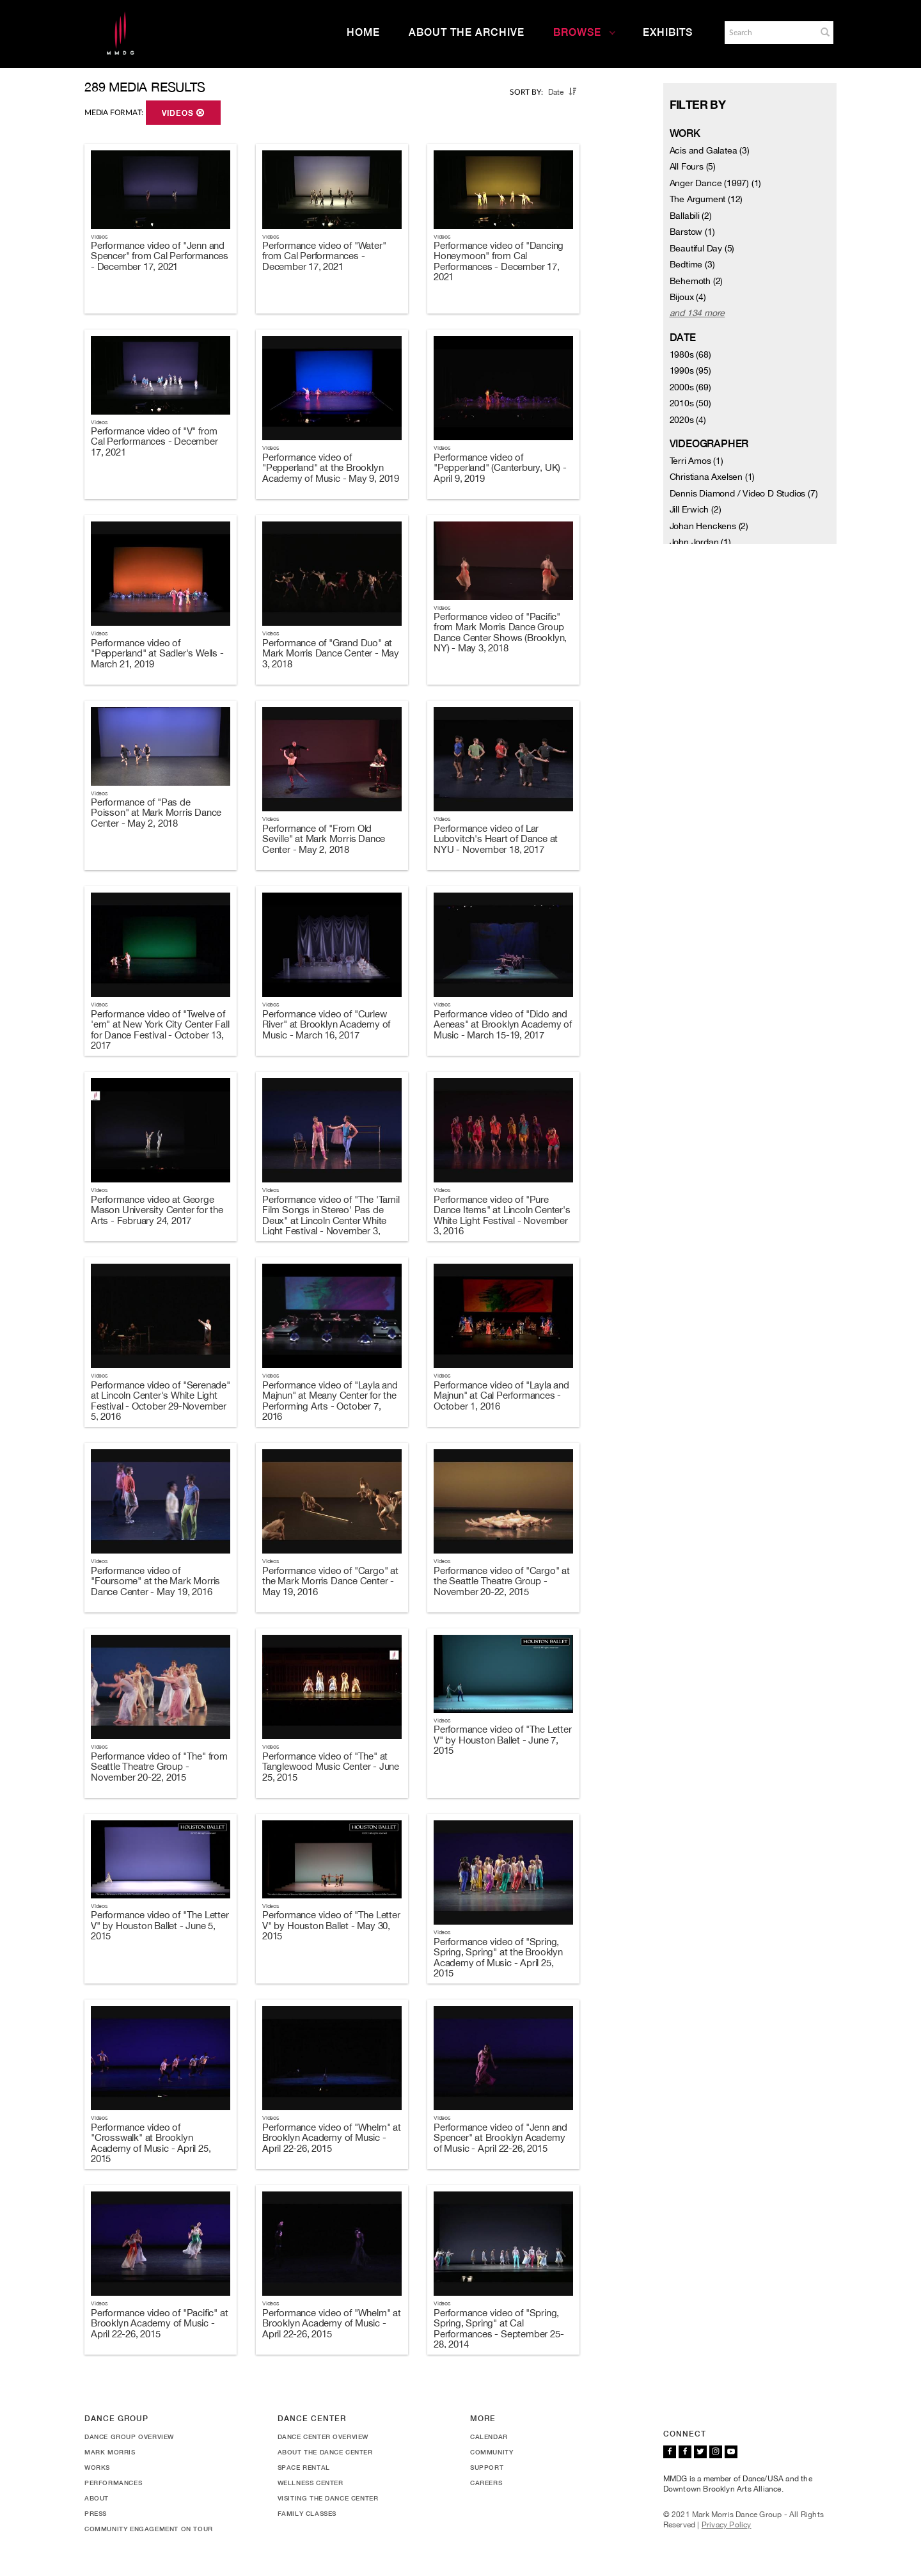 The height and width of the screenshot is (2576, 921). I want to click on Performance video of "Serenade" at Lincoln Center's White Light Festival - October 29-November 5, 2016, so click(160, 1400).